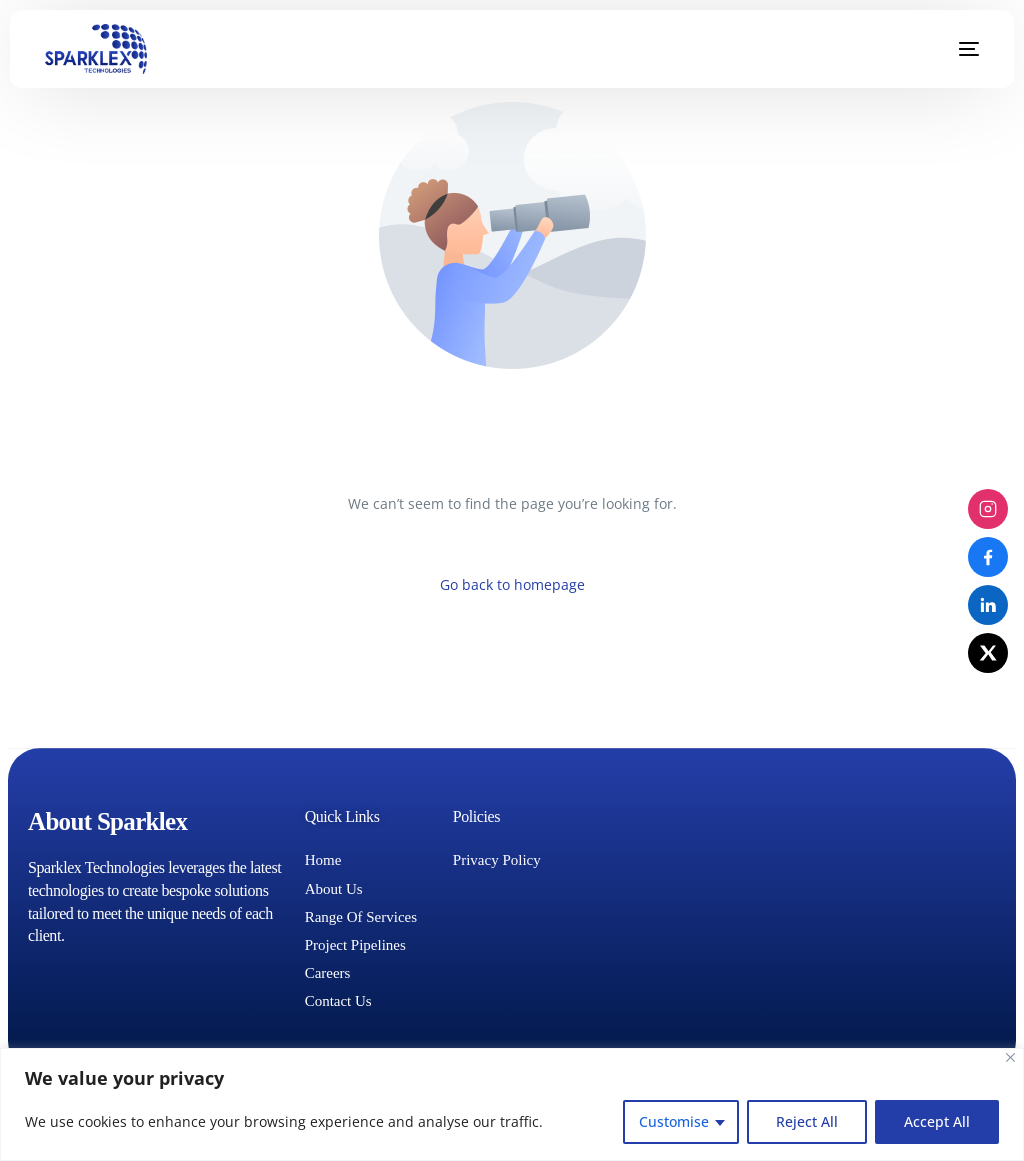 The image size is (1024, 1161). I want to click on [region], so click(512, 1104).